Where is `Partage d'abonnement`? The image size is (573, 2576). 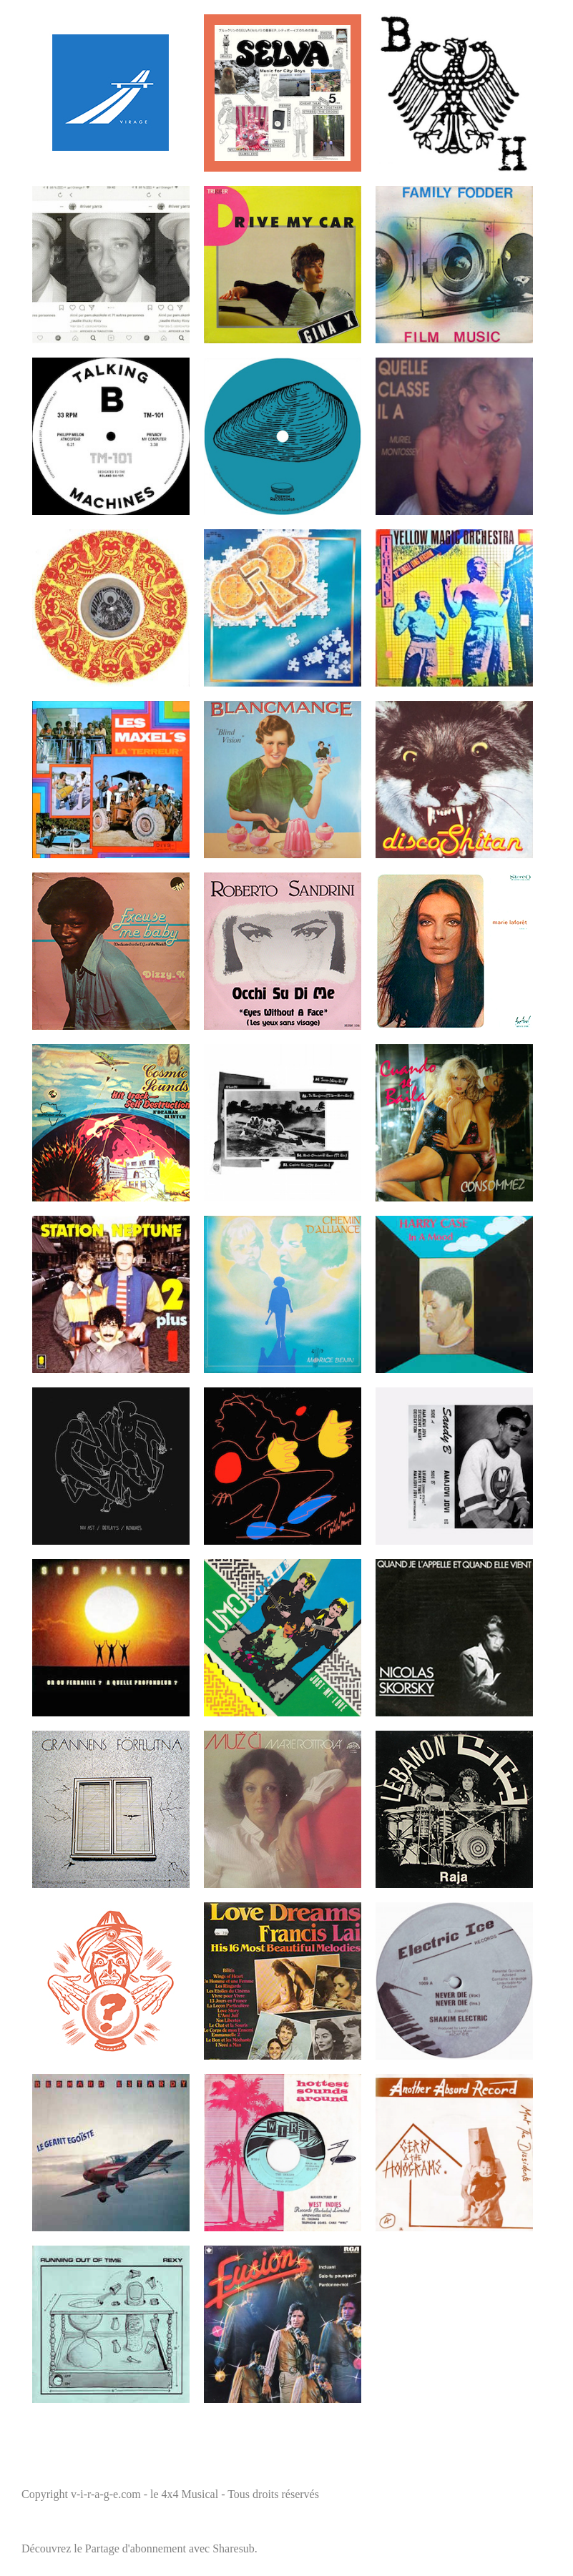
Partage d'abonnement is located at coordinates (135, 2548).